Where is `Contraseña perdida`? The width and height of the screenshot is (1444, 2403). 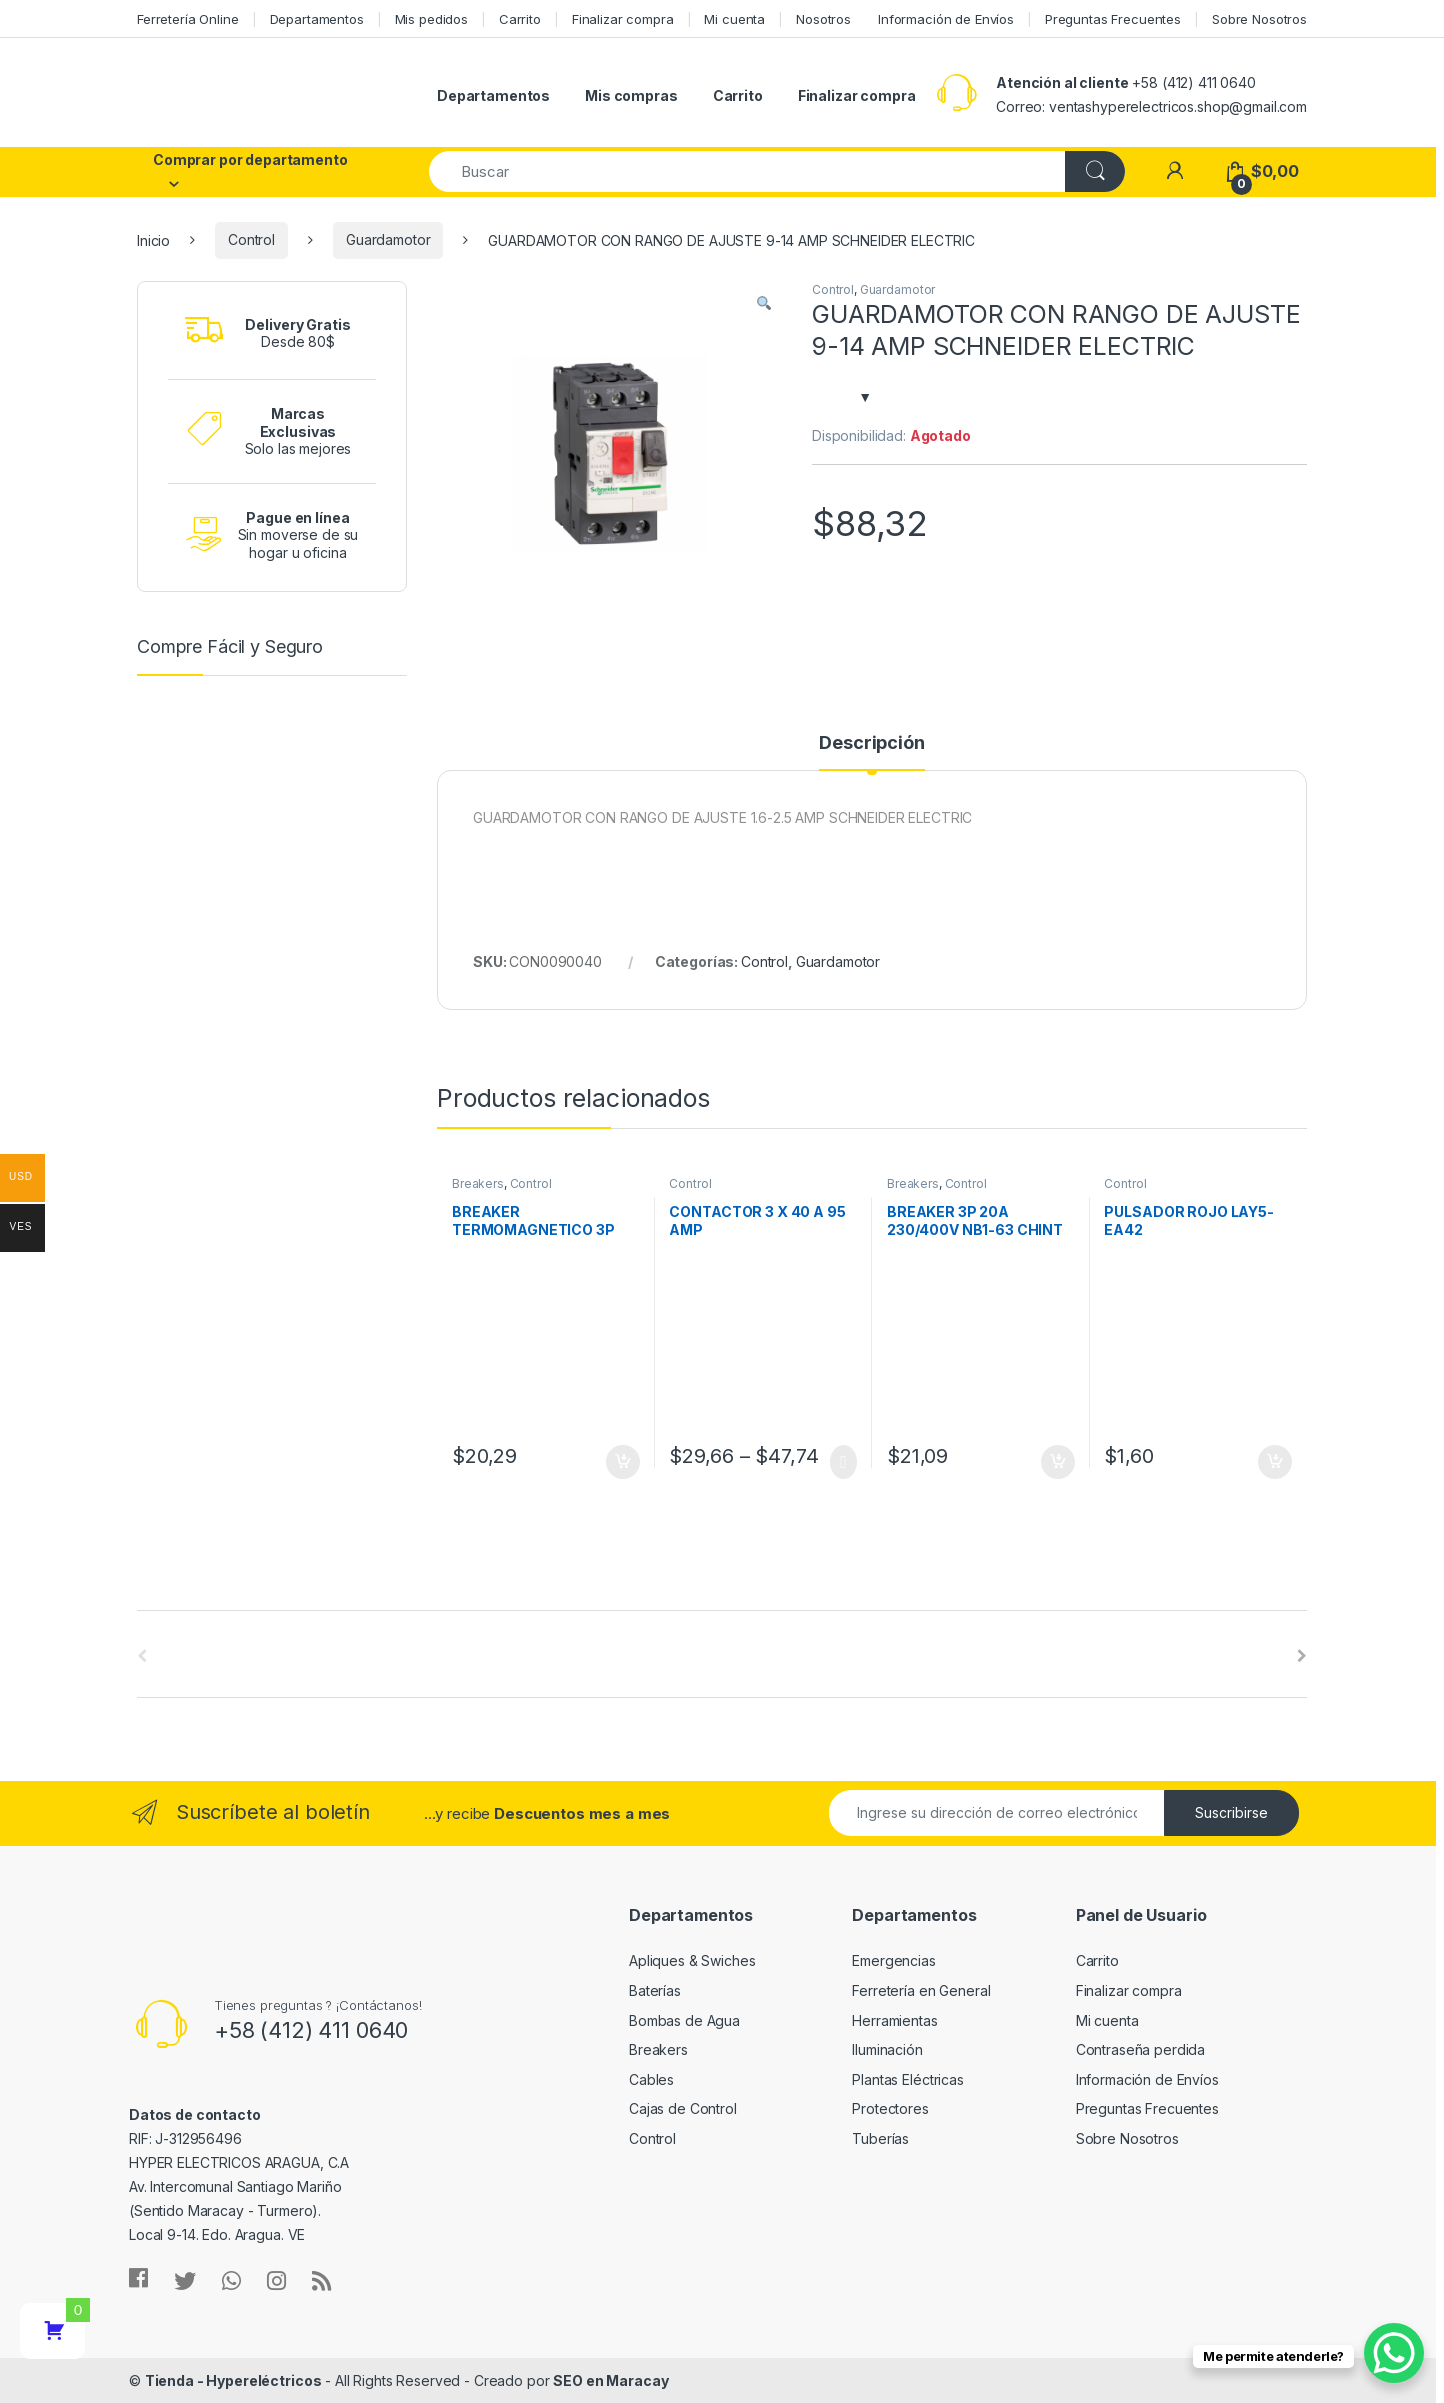
Contraseña perdida is located at coordinates (1140, 2049).